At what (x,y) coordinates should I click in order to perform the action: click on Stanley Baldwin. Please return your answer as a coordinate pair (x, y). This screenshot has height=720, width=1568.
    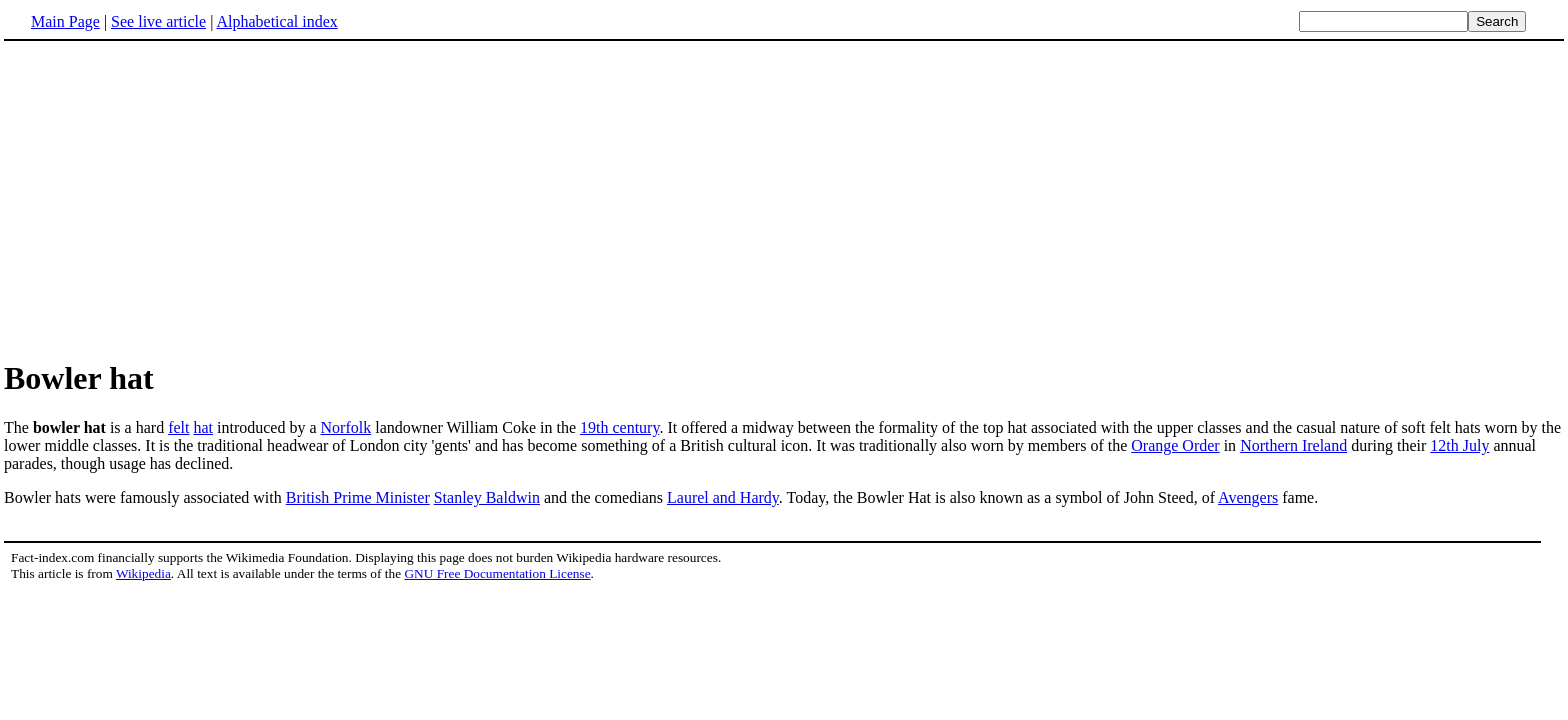
    Looking at the image, I should click on (487, 497).